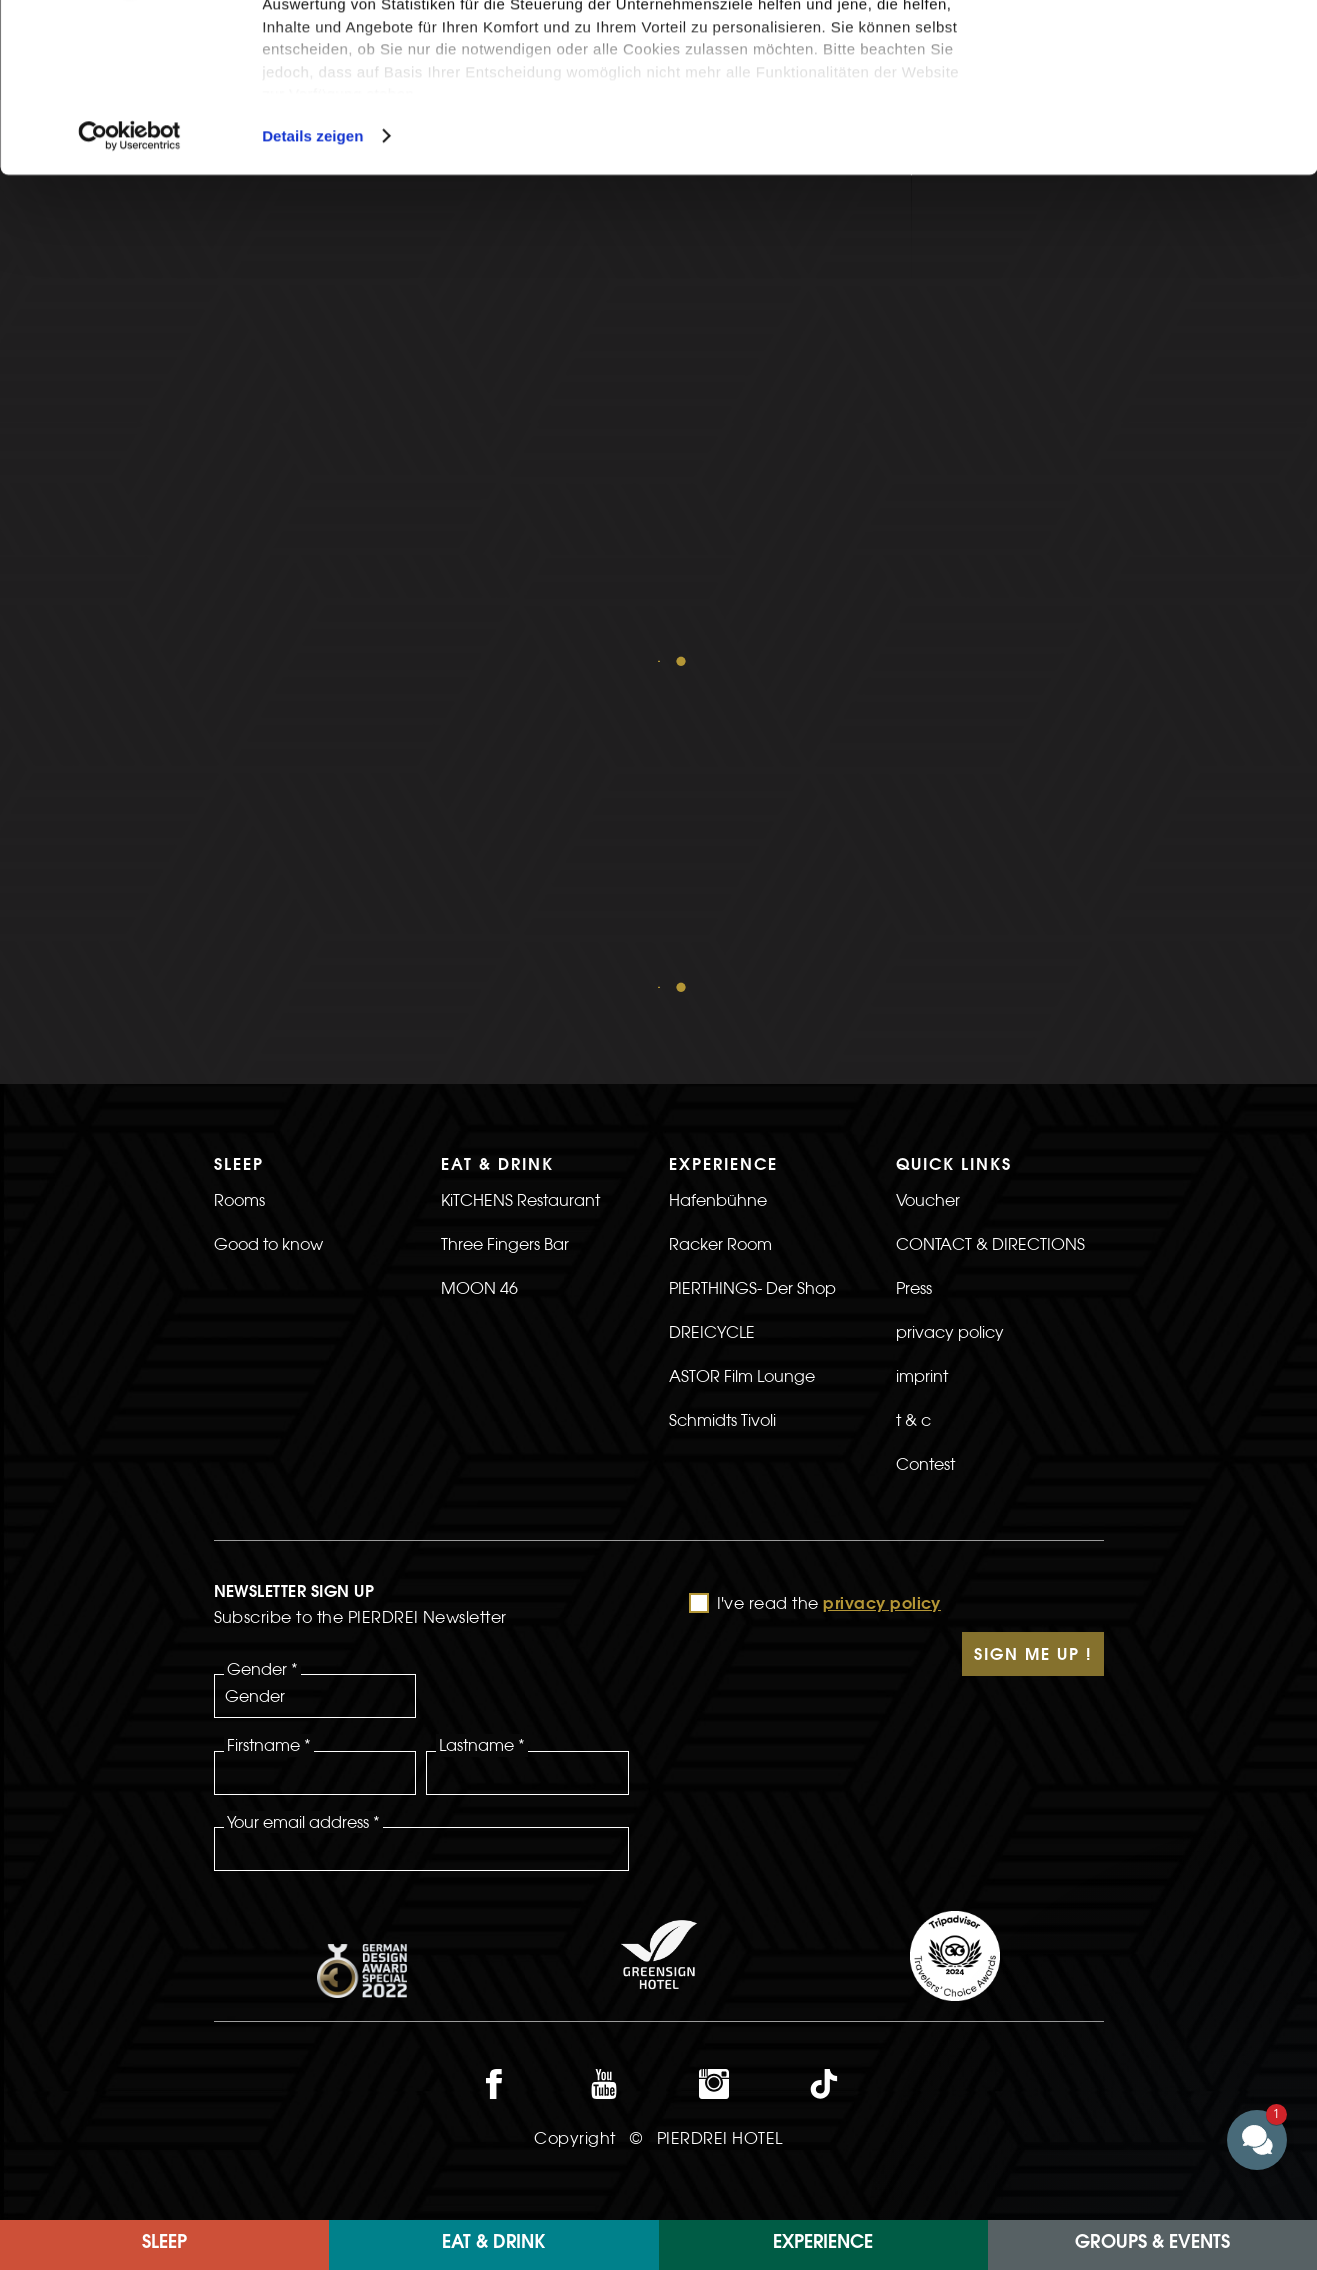 The image size is (1317, 2270). Describe the element at coordinates (928, 867) in the screenshot. I see `Voucher [>Link to the voucher page]` at that location.